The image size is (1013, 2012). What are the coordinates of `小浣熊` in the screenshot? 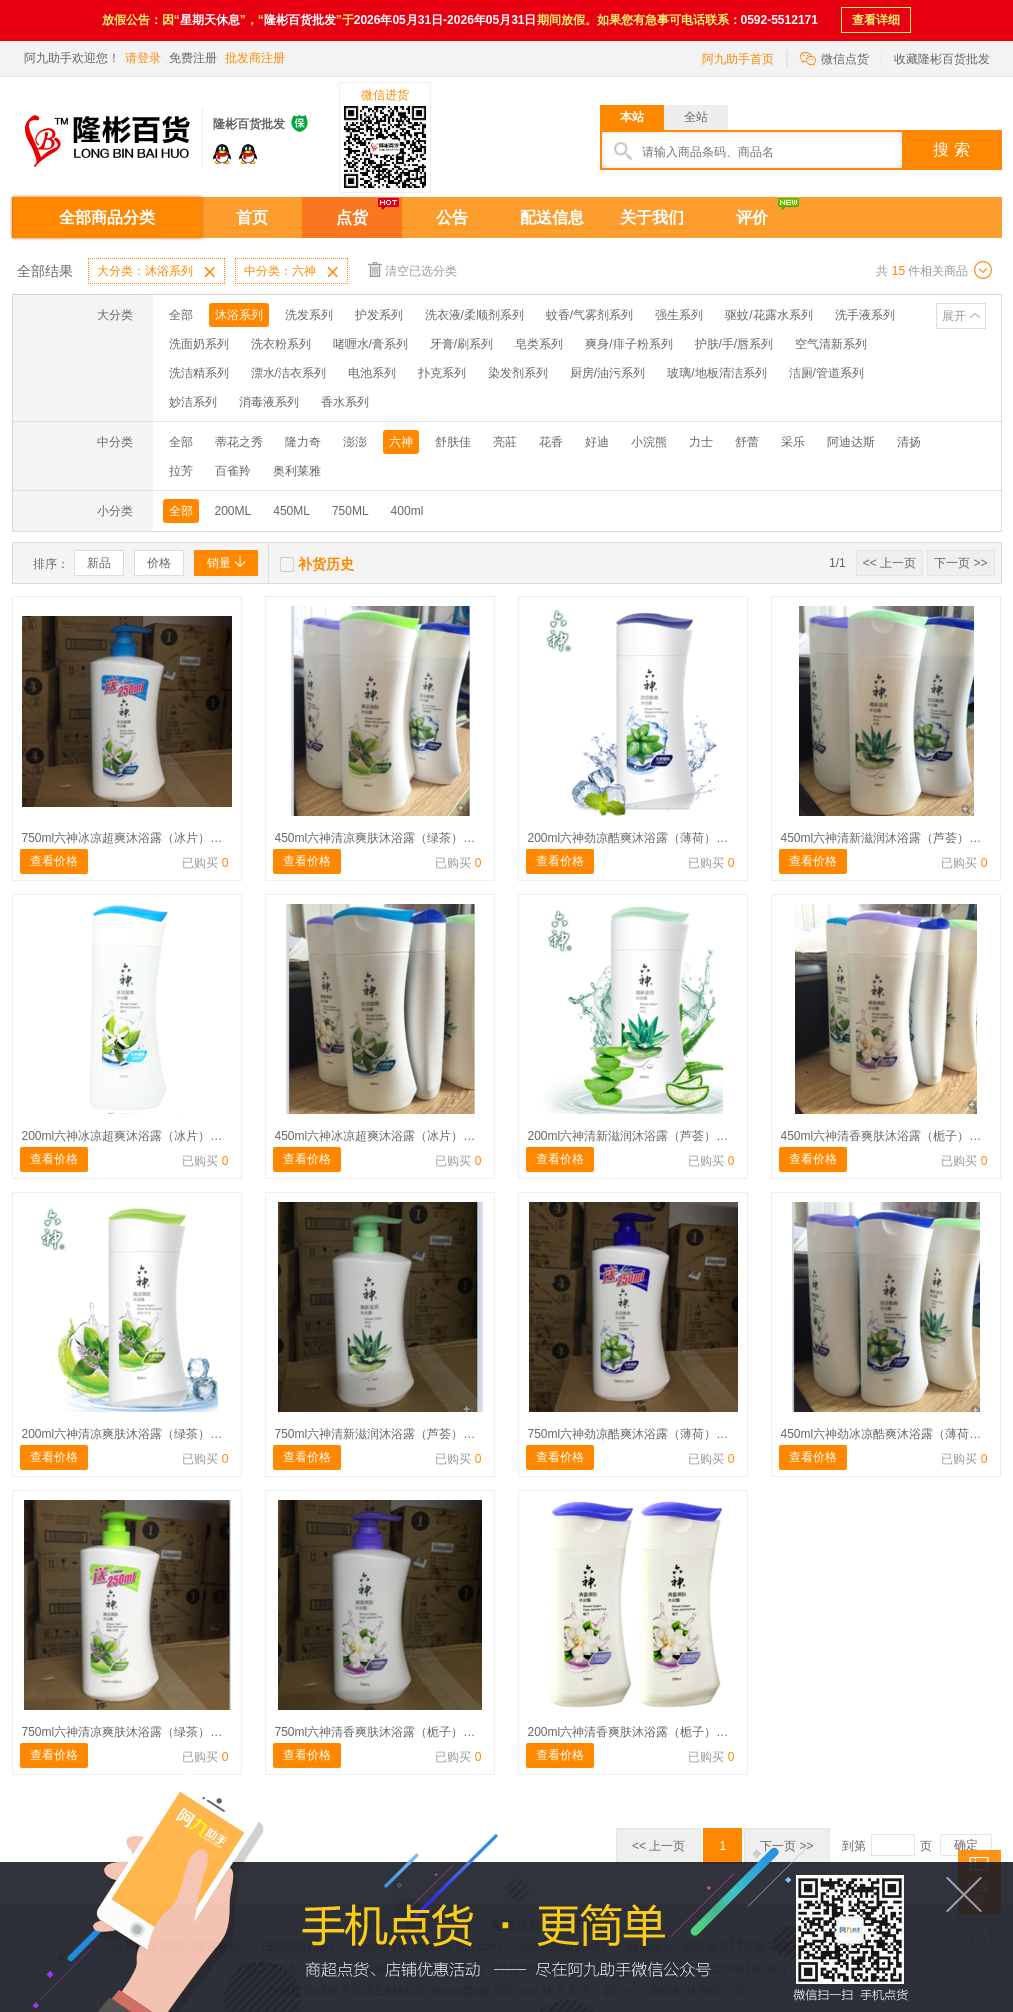 It's located at (649, 442).